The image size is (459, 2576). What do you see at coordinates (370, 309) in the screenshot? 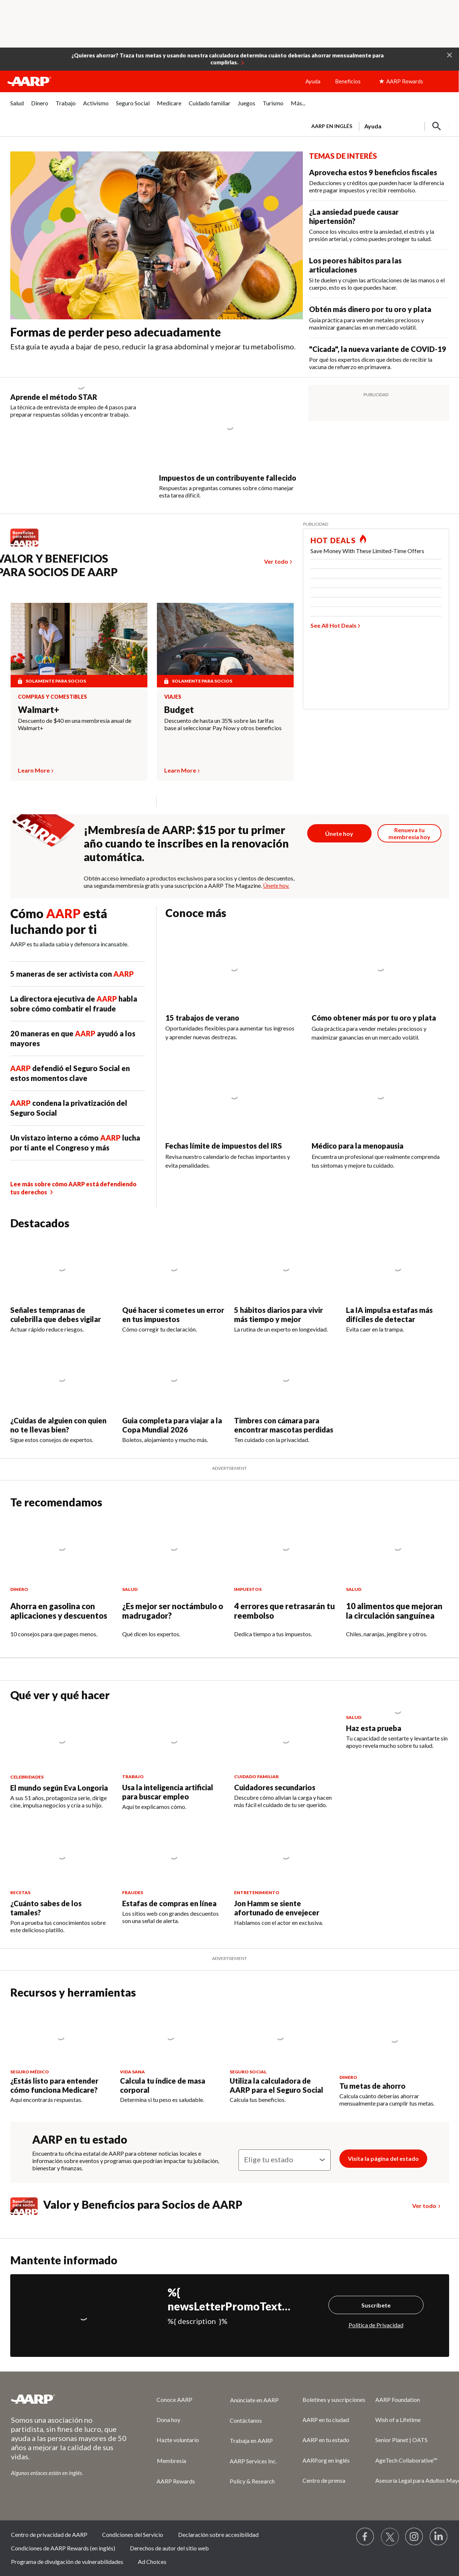
I see `Obtén más dinero por tu oro y plata` at bounding box center [370, 309].